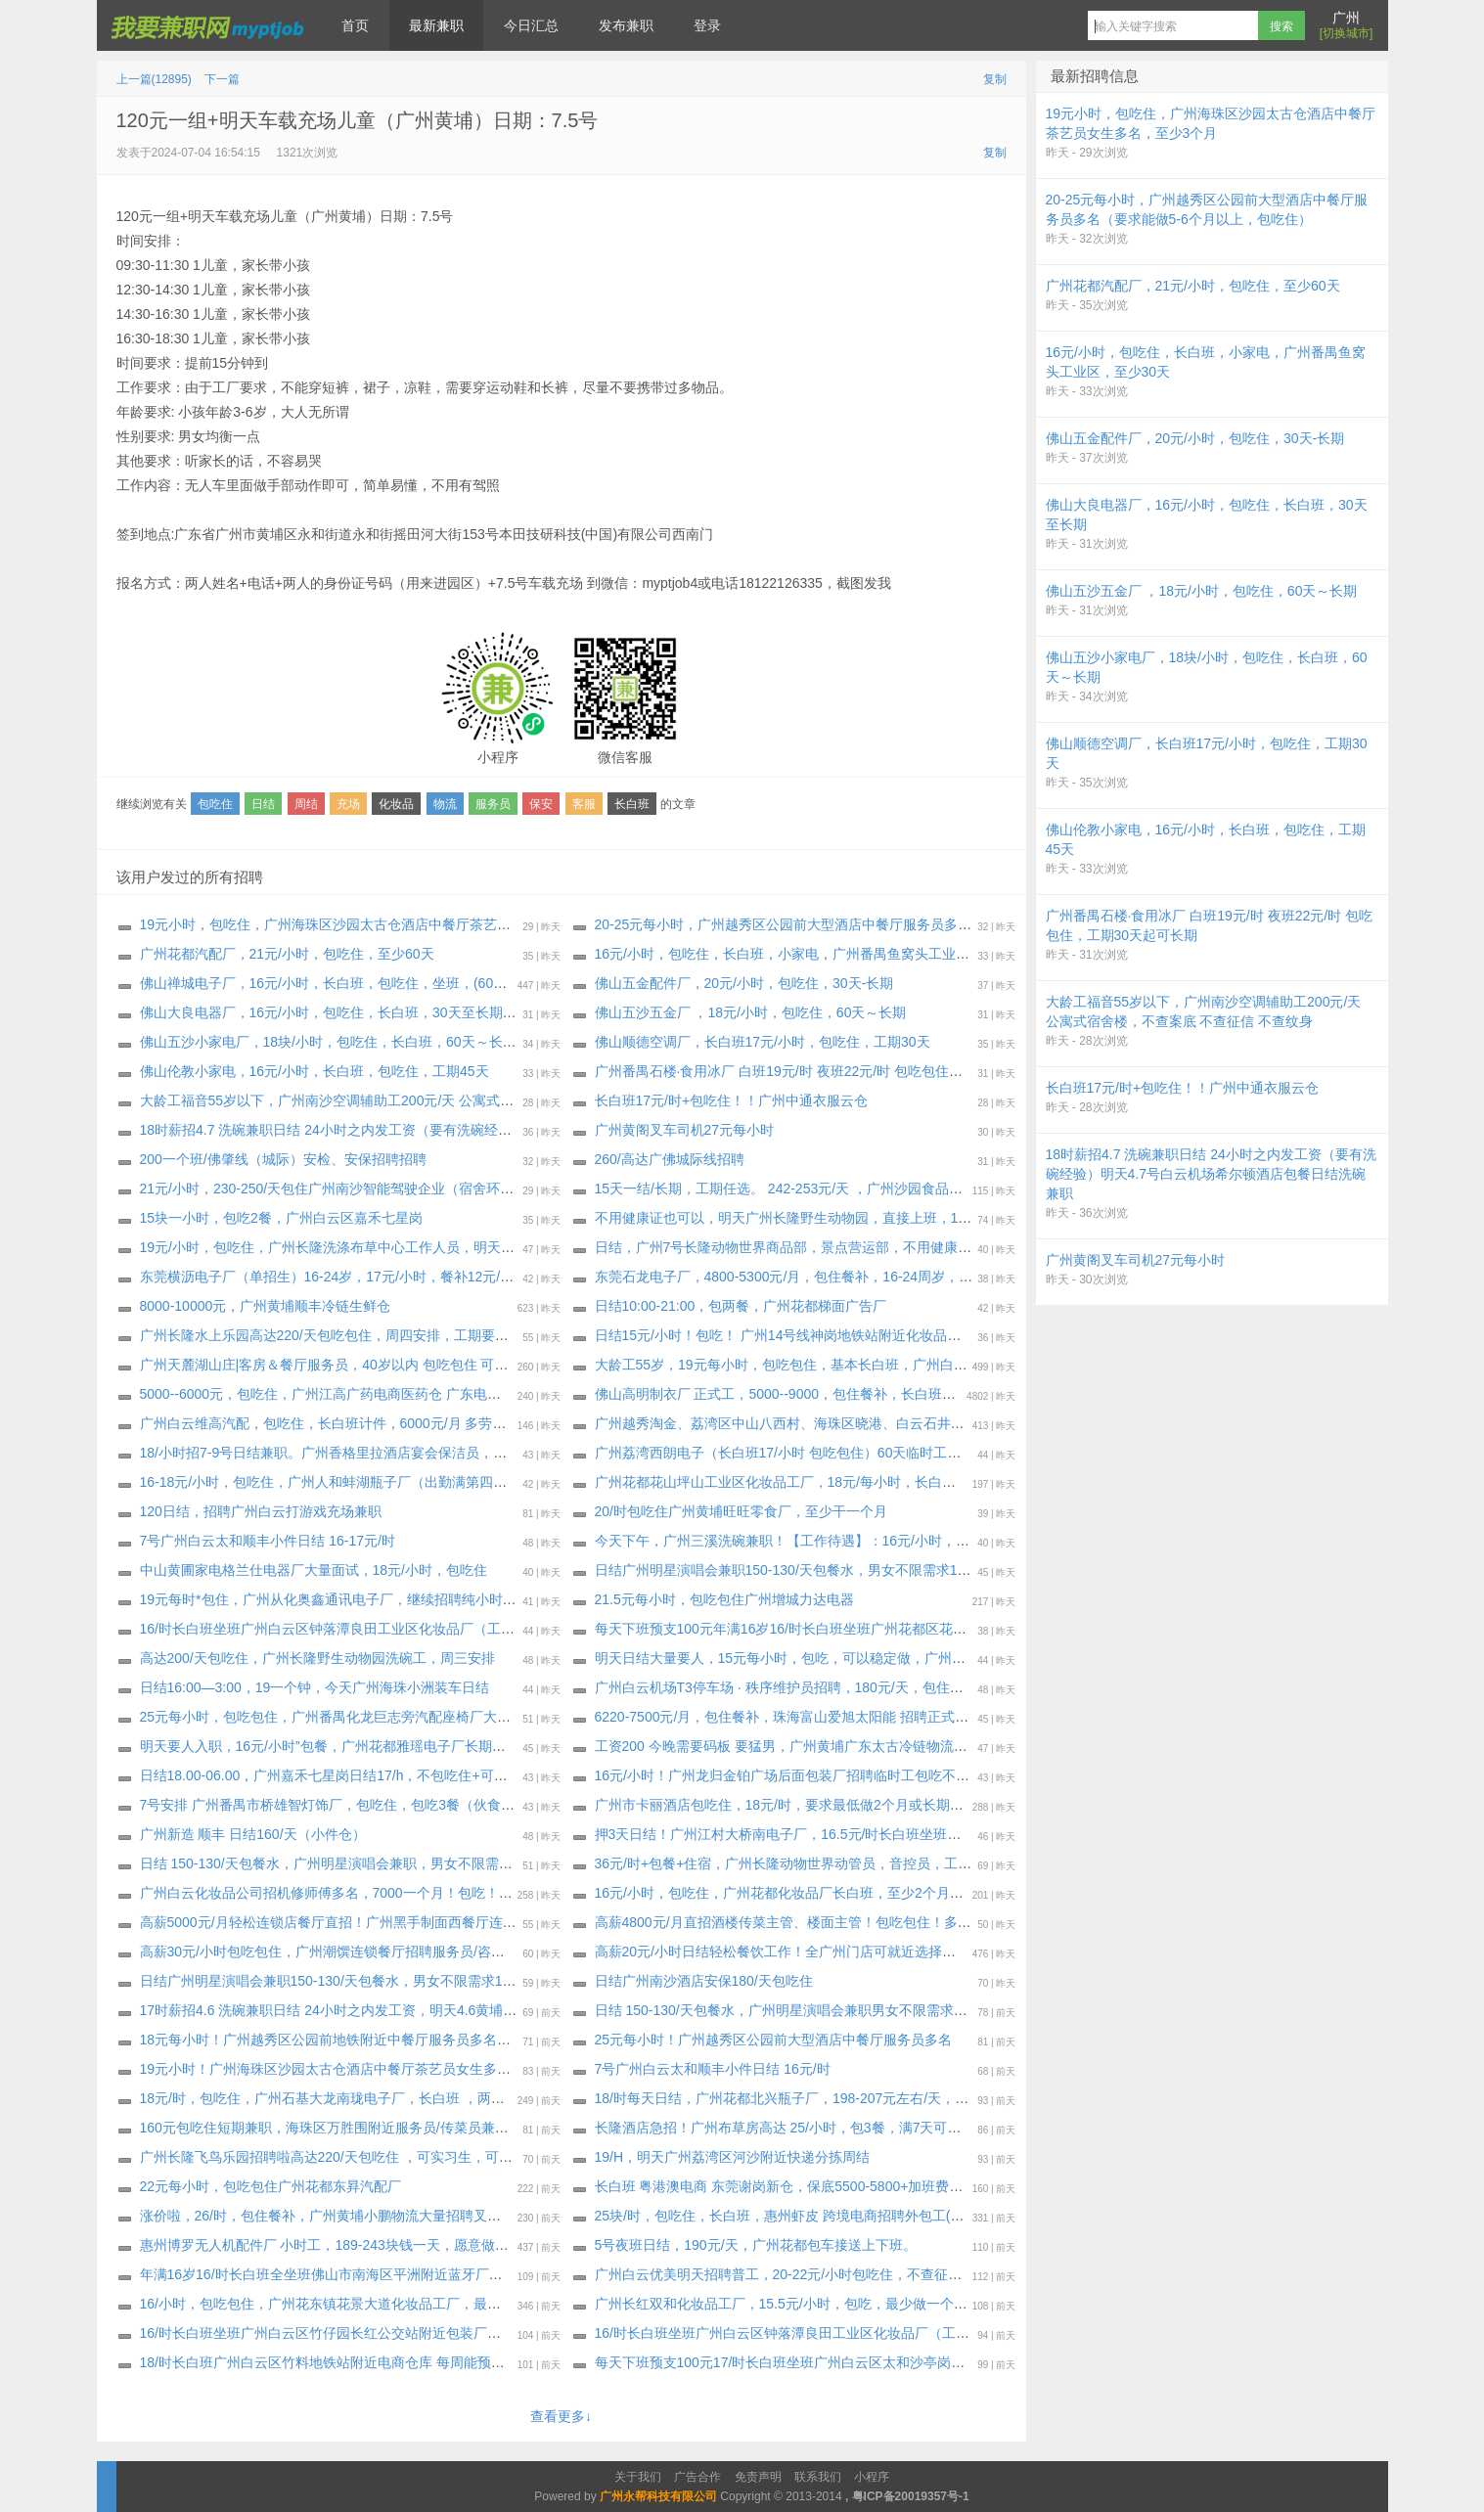 The width and height of the screenshot is (1484, 2512). Describe the element at coordinates (263, 804) in the screenshot. I see `日结` at that location.